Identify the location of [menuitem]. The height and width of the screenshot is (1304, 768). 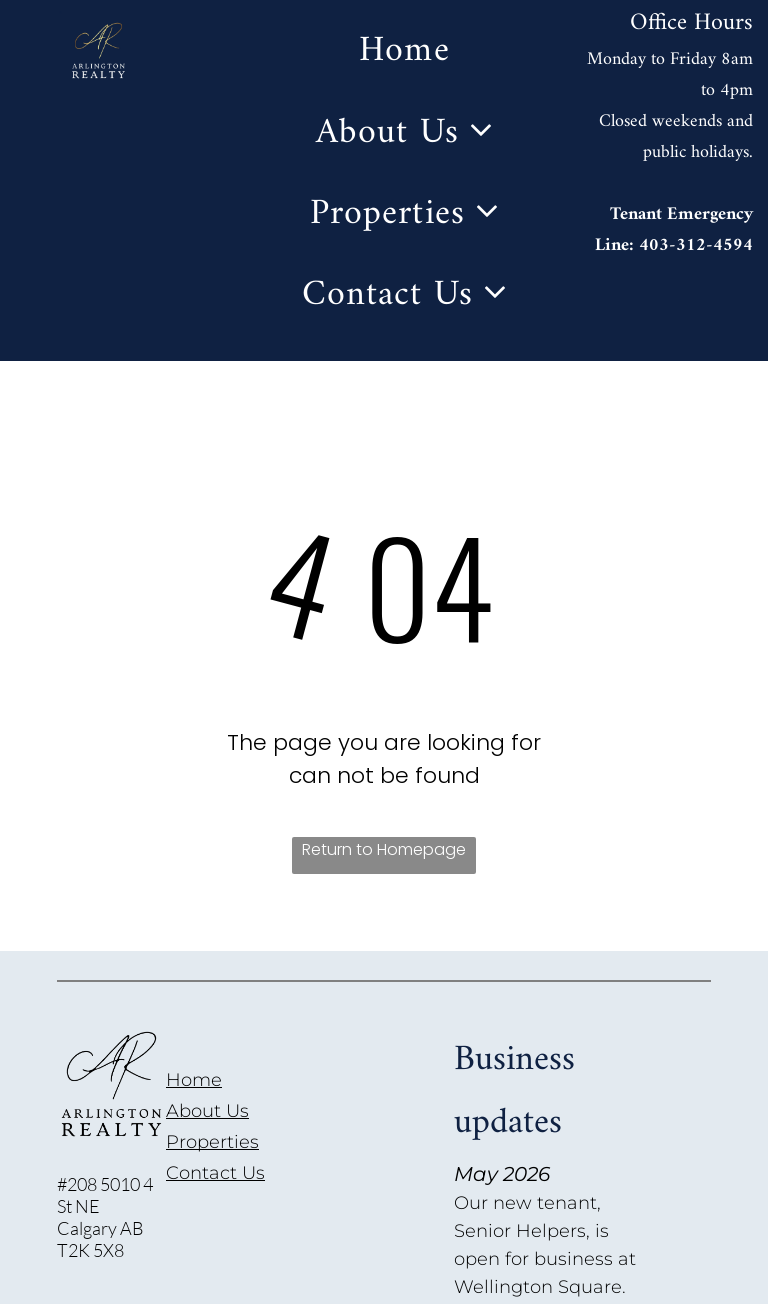
(404, 51).